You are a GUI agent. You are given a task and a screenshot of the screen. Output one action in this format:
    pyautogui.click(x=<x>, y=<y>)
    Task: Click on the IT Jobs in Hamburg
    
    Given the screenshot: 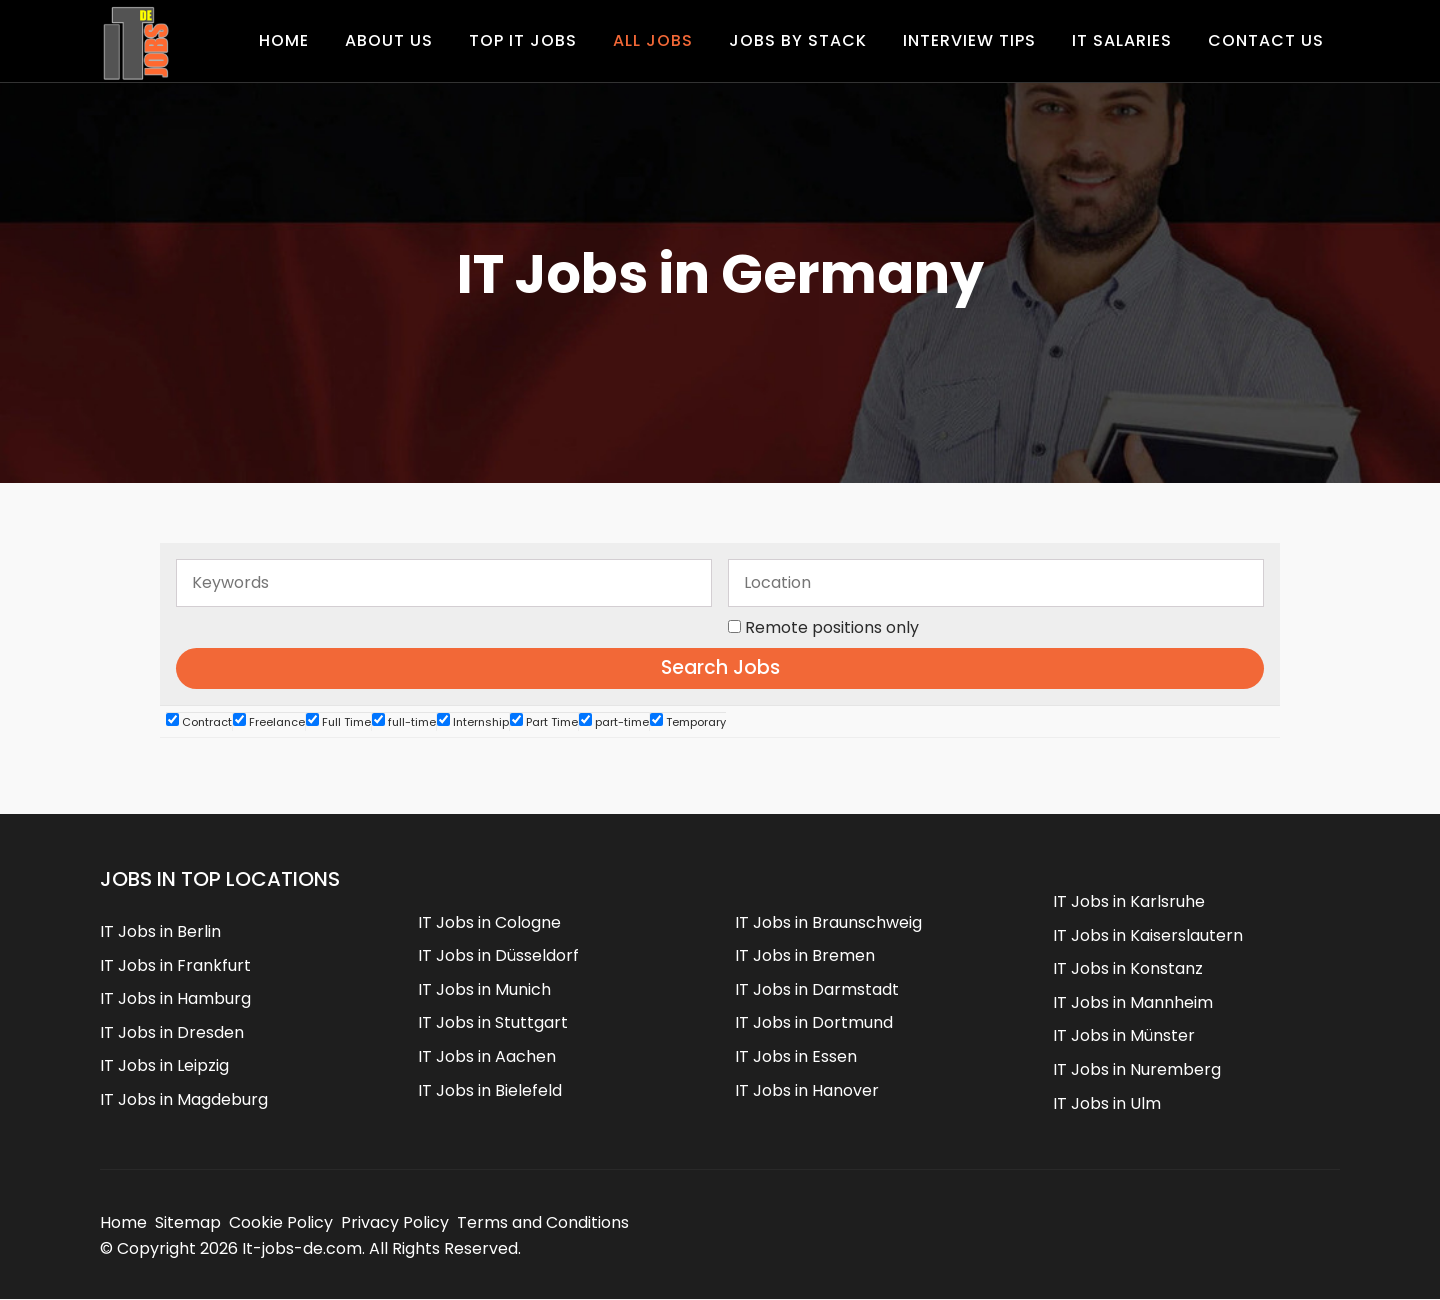 What is the action you would take?
    pyautogui.click(x=175, y=998)
    